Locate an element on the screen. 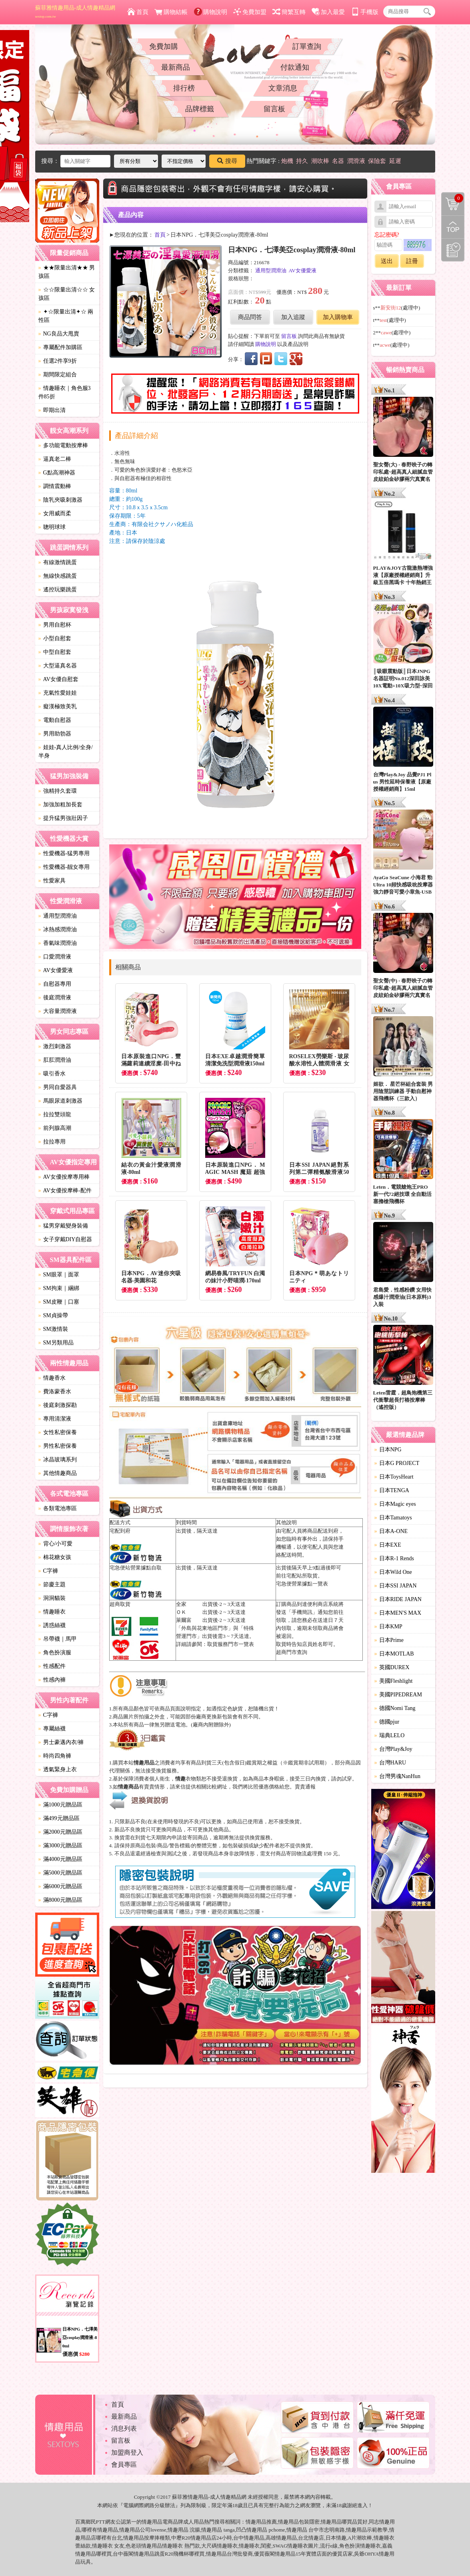  留言板 is located at coordinates (274, 109).